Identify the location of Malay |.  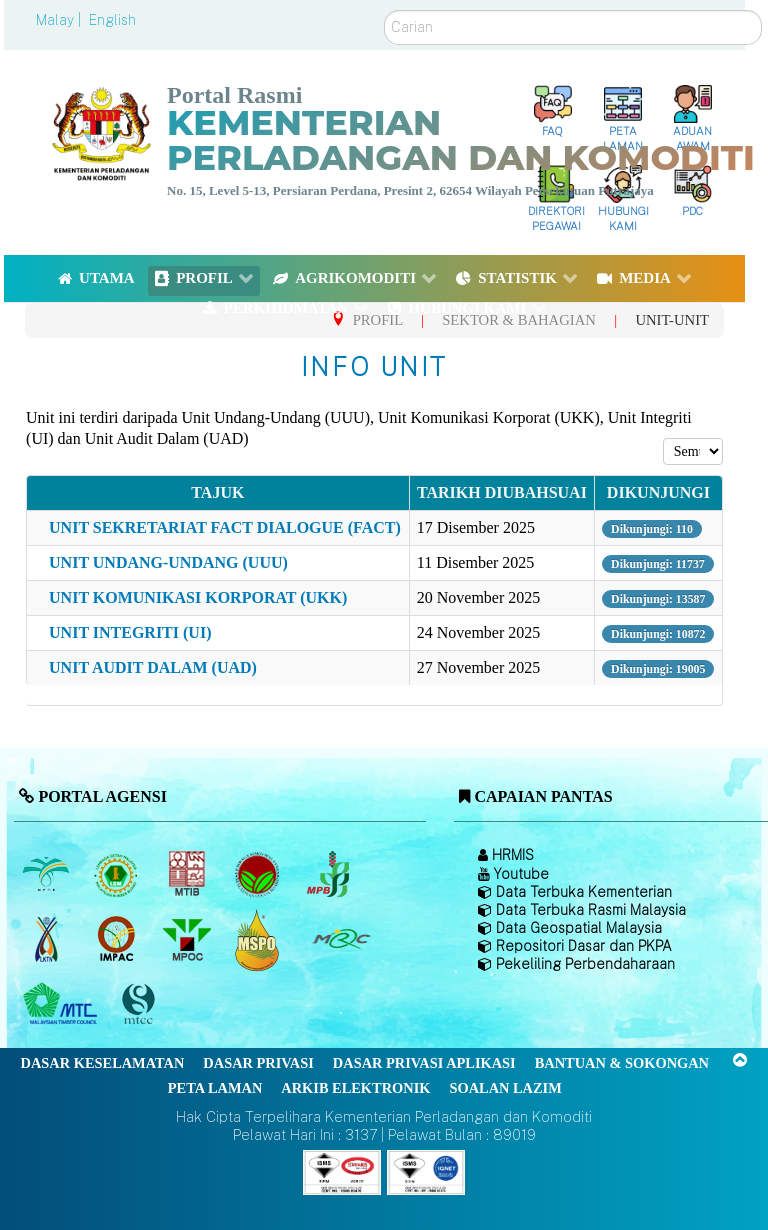
(60, 20).